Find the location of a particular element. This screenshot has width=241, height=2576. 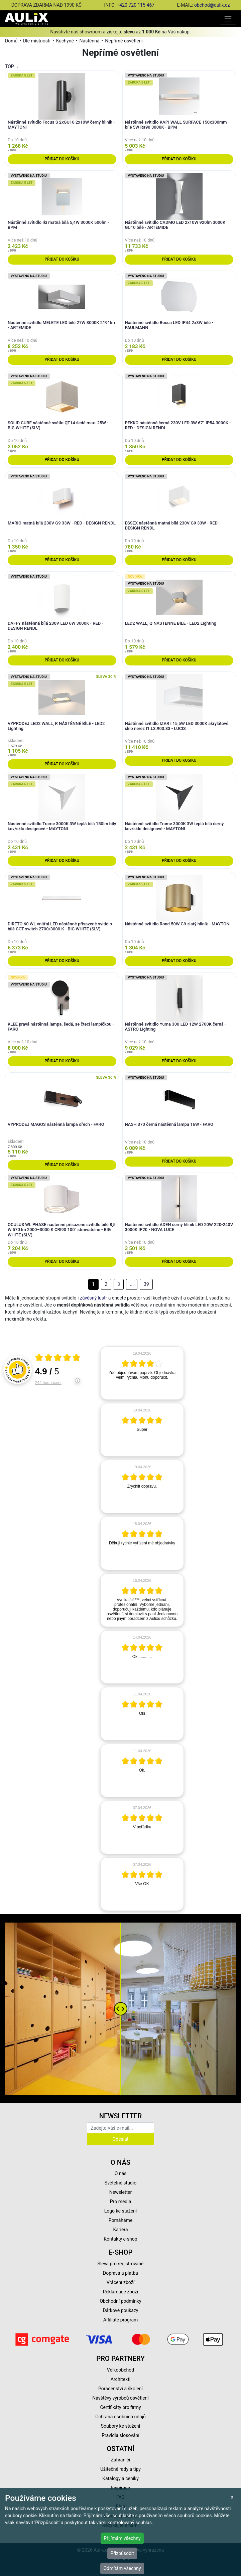

Kariéra is located at coordinates (120, 2229).